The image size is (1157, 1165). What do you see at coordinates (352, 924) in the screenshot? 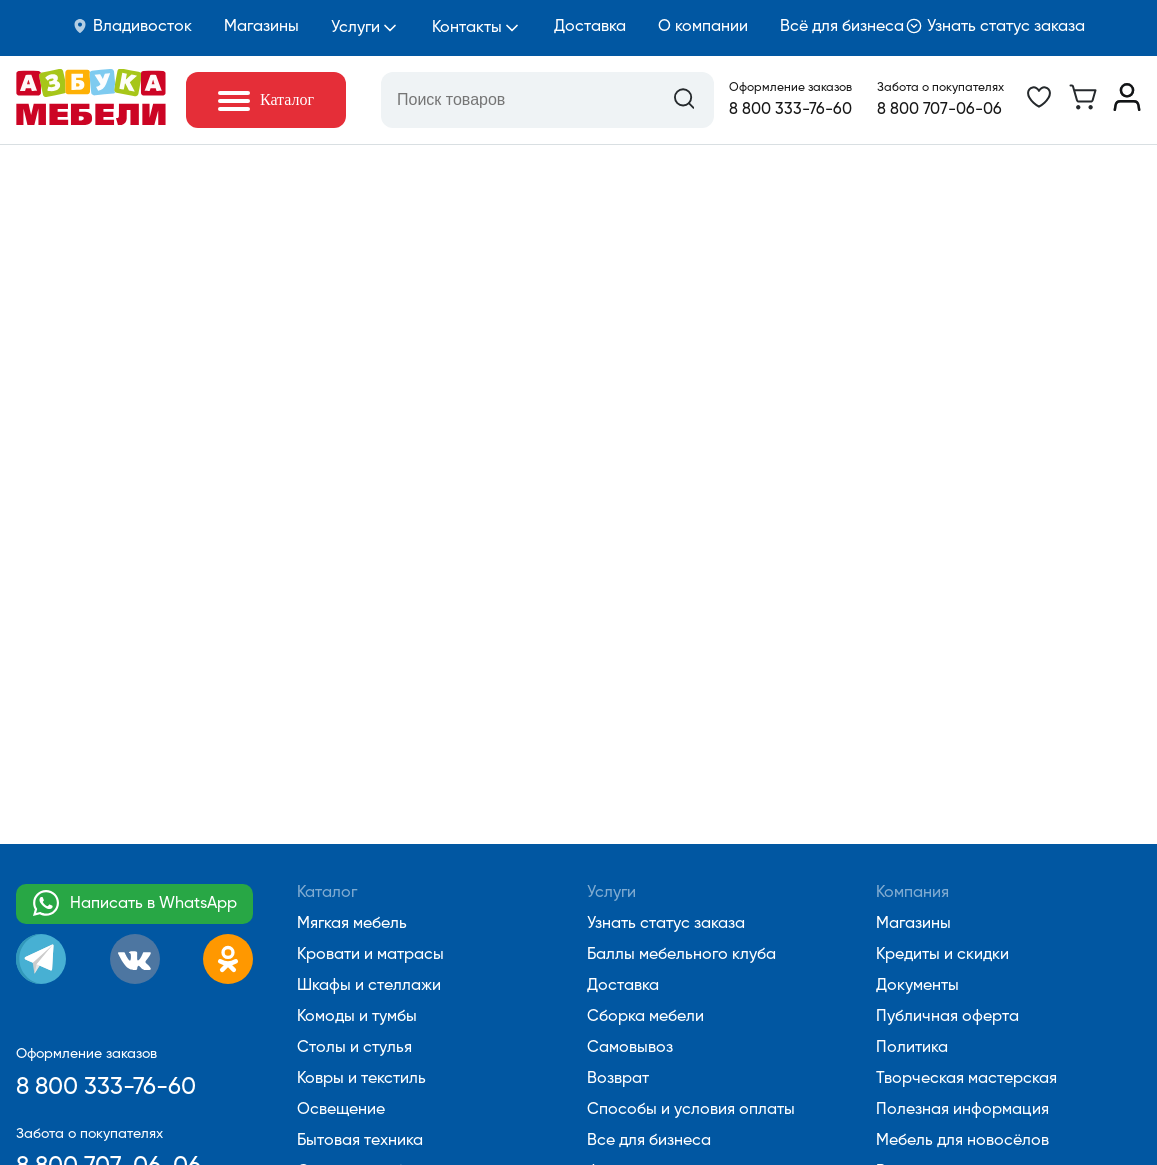
I see `Мягкая мебель` at bounding box center [352, 924].